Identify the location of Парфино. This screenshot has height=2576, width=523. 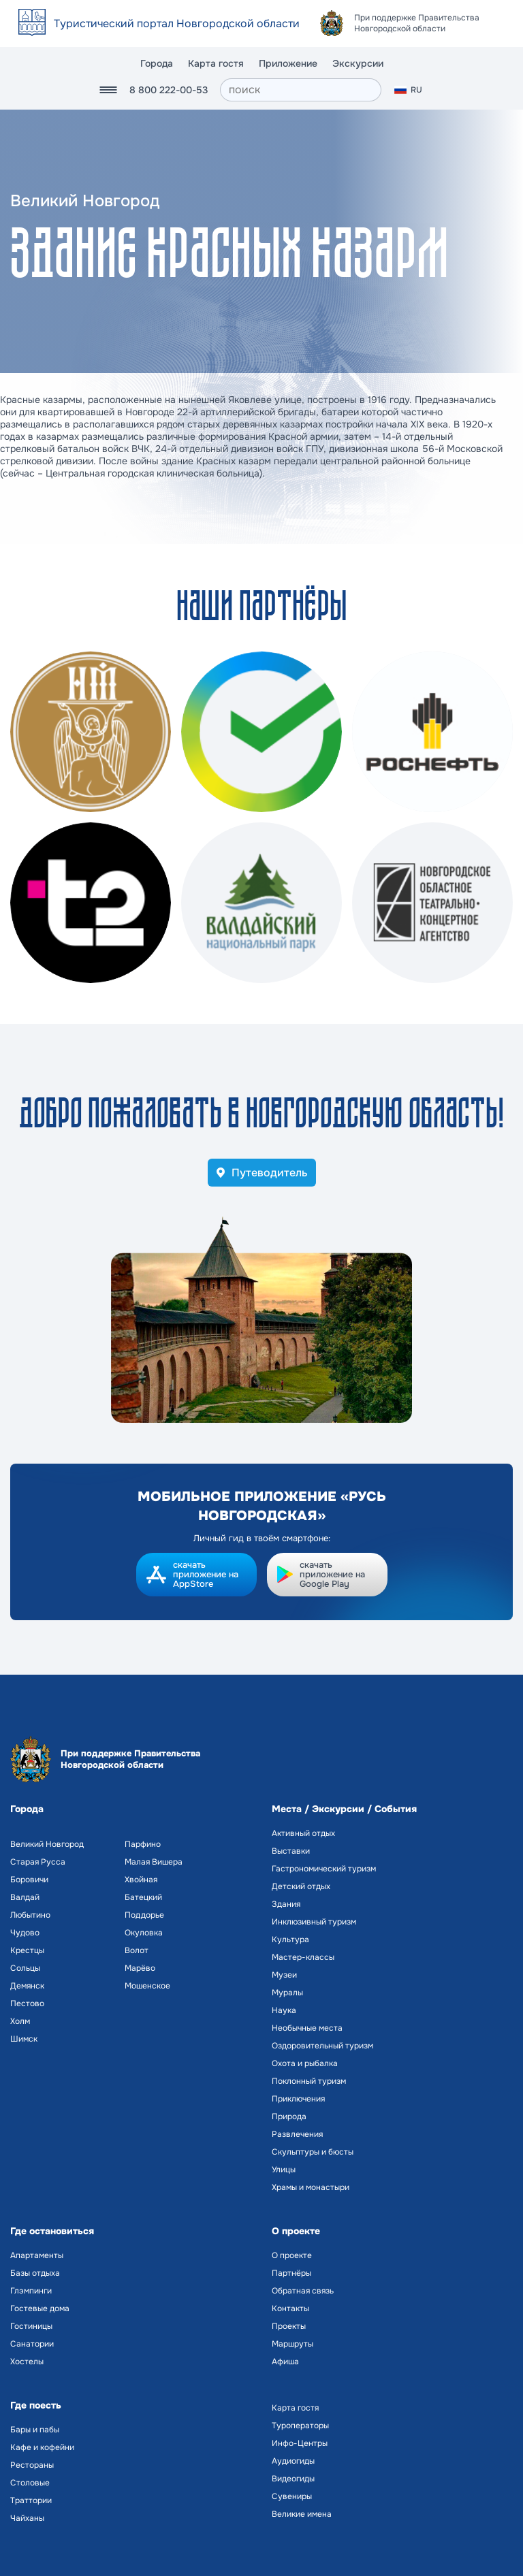
(143, 1844).